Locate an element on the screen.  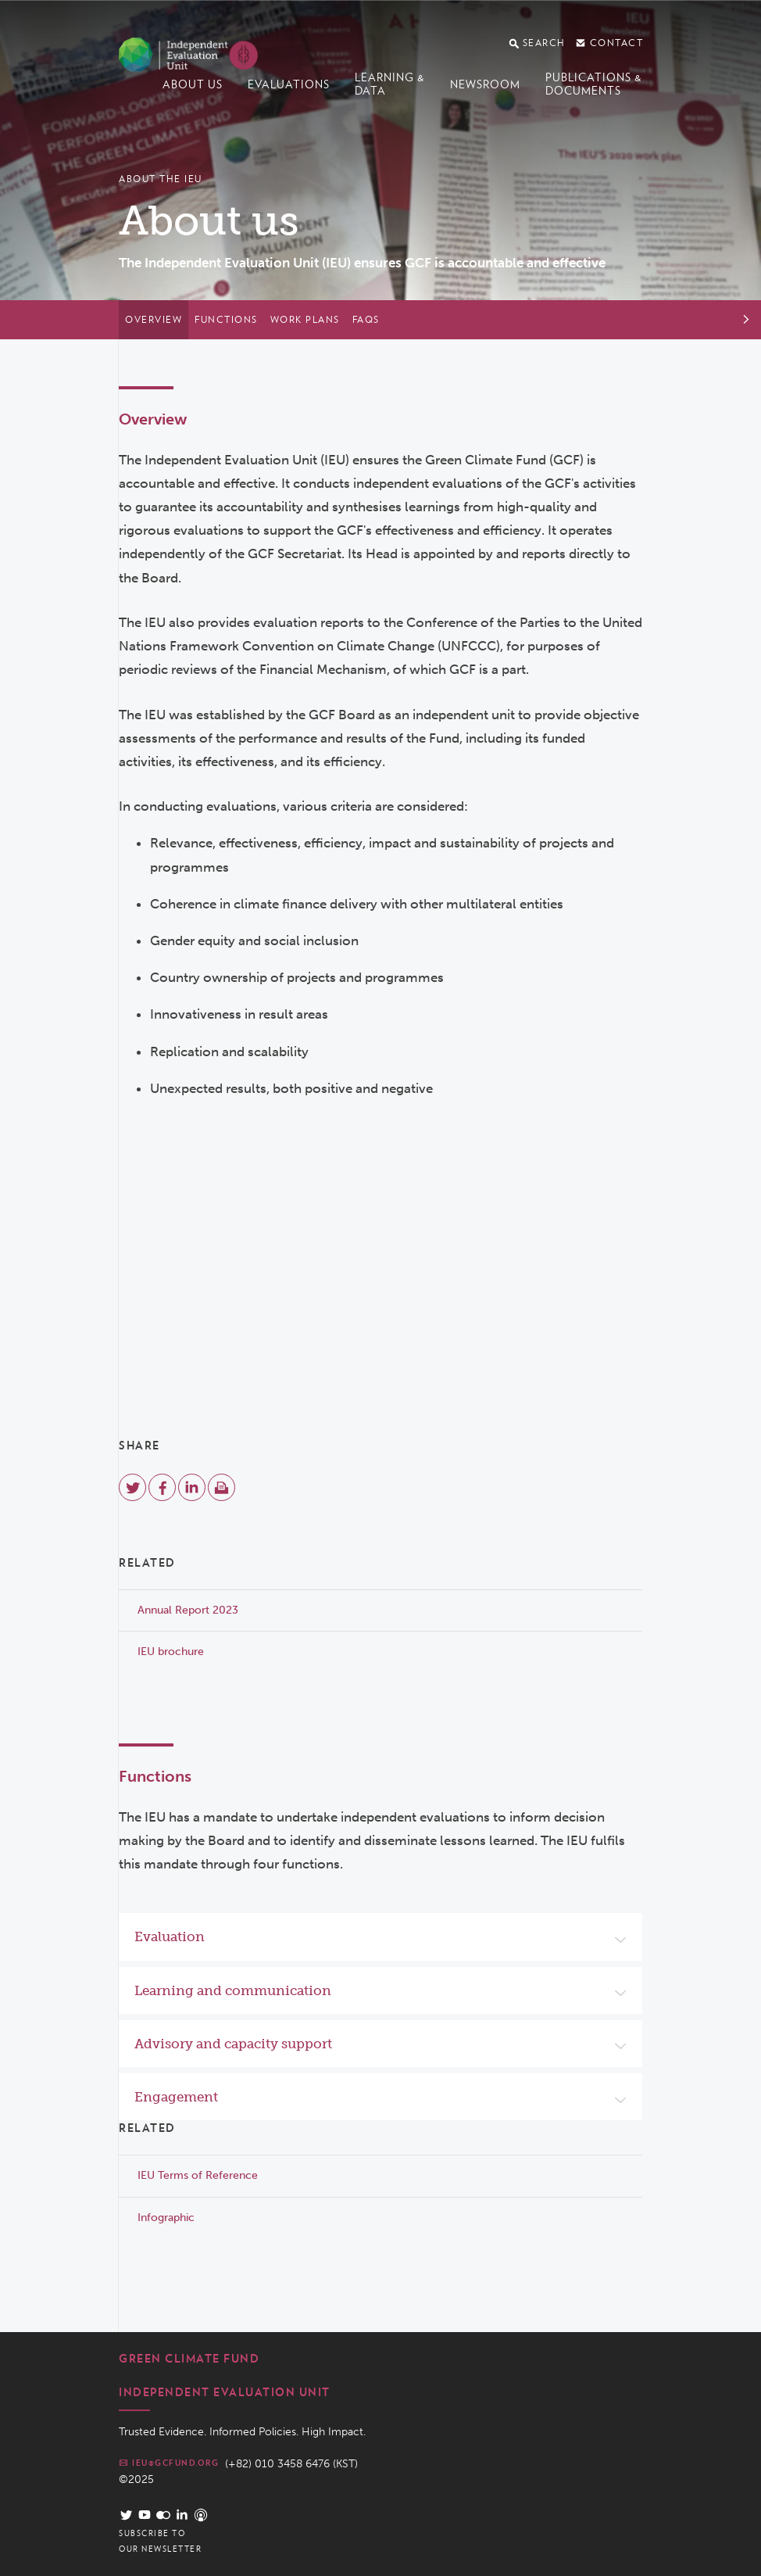
Learning & data is located at coordinates (390, 84).